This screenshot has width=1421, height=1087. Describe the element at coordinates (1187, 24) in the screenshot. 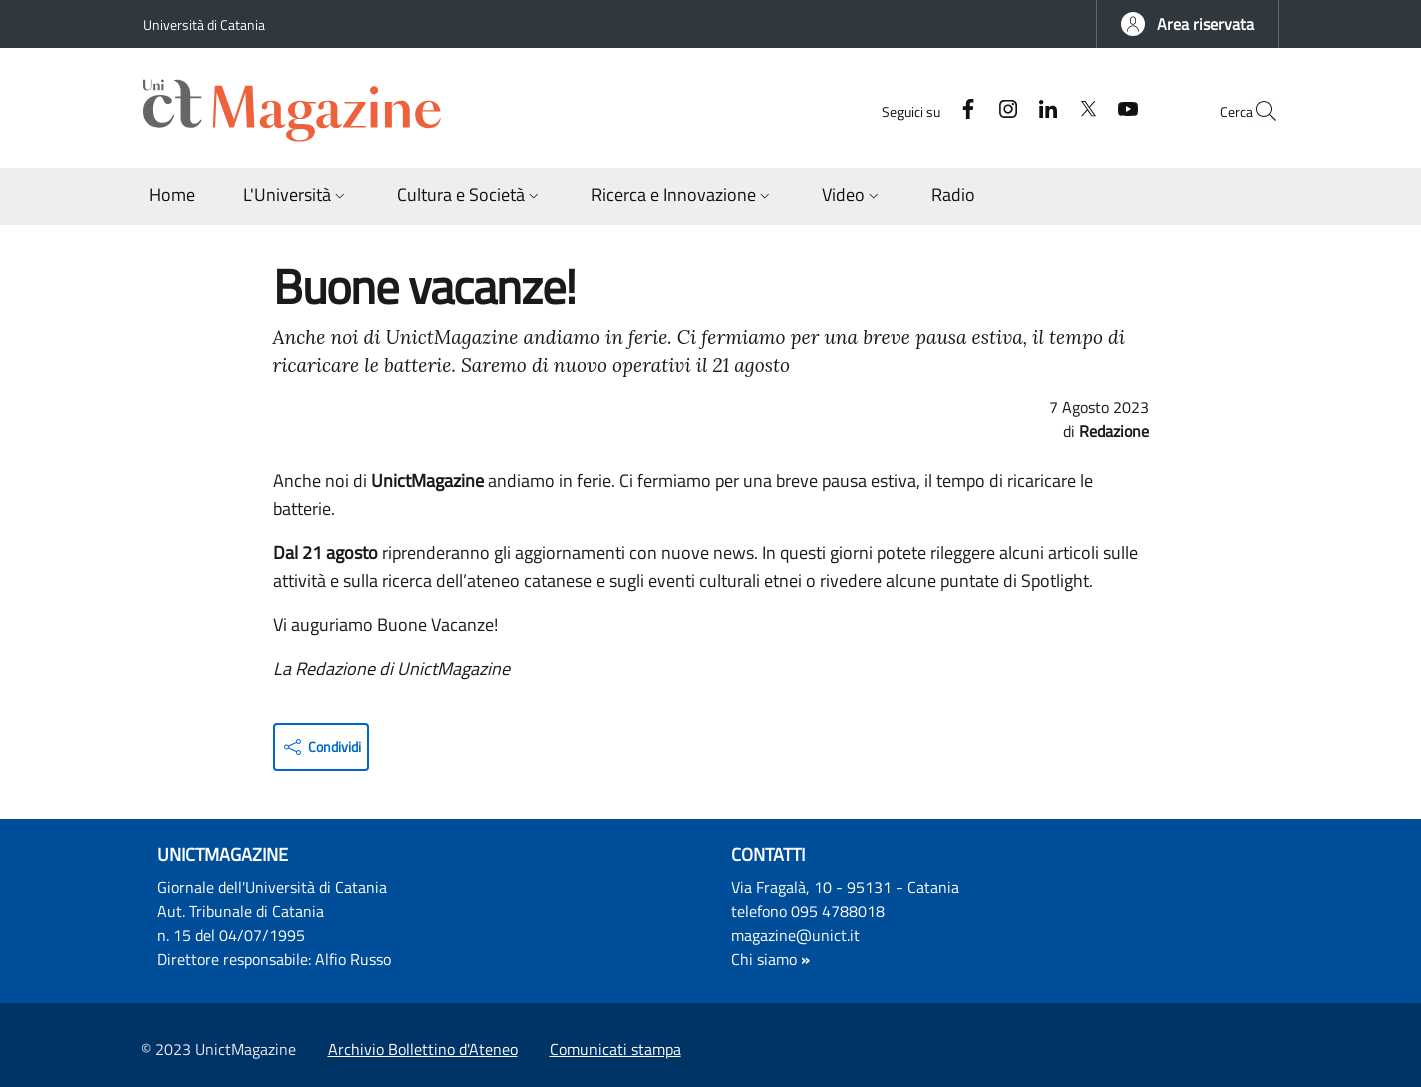

I see `[button]` at that location.